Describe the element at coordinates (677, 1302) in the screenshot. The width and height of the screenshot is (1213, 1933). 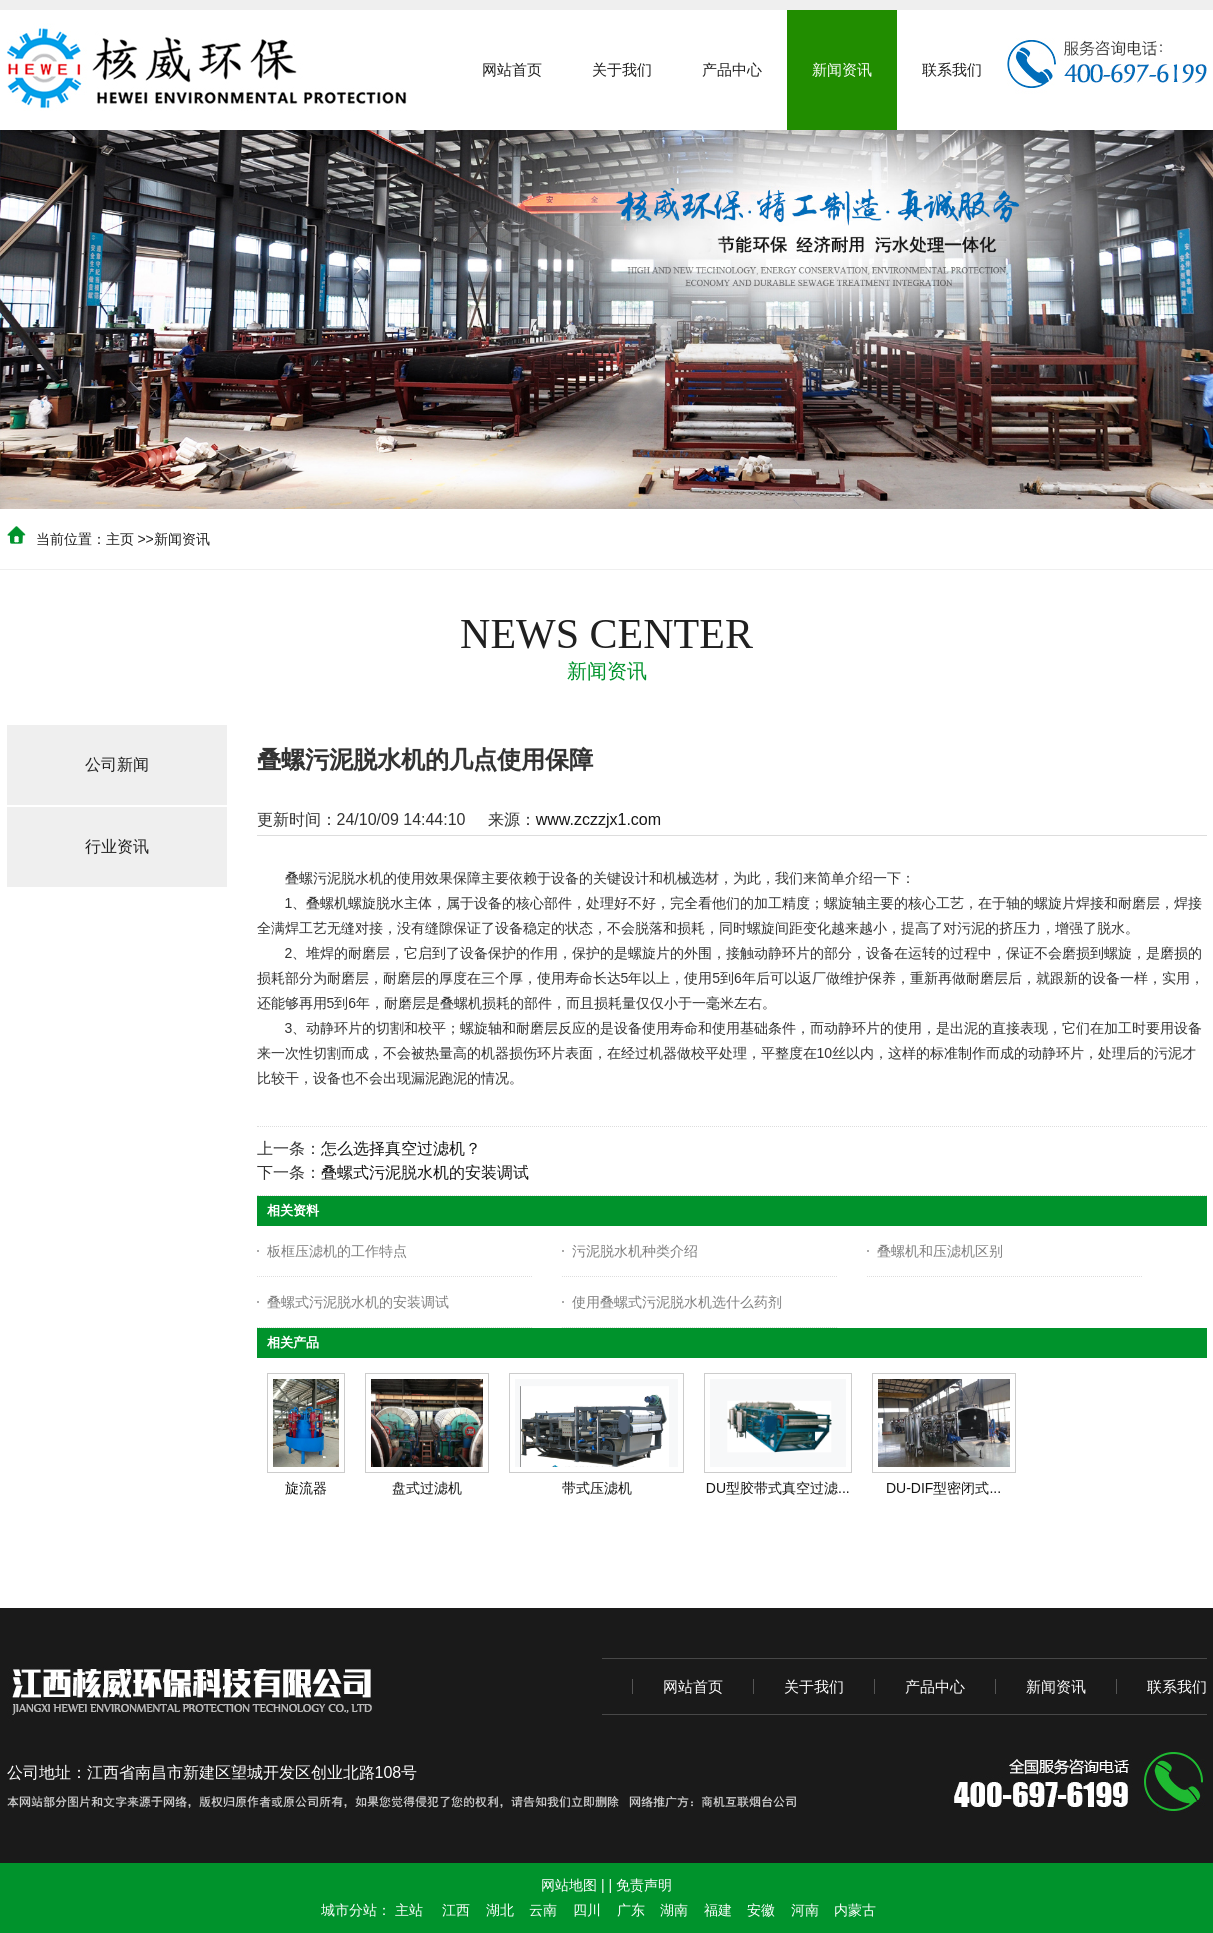
I see `使用叠螺式污泥脱水机选什么药剂` at that location.